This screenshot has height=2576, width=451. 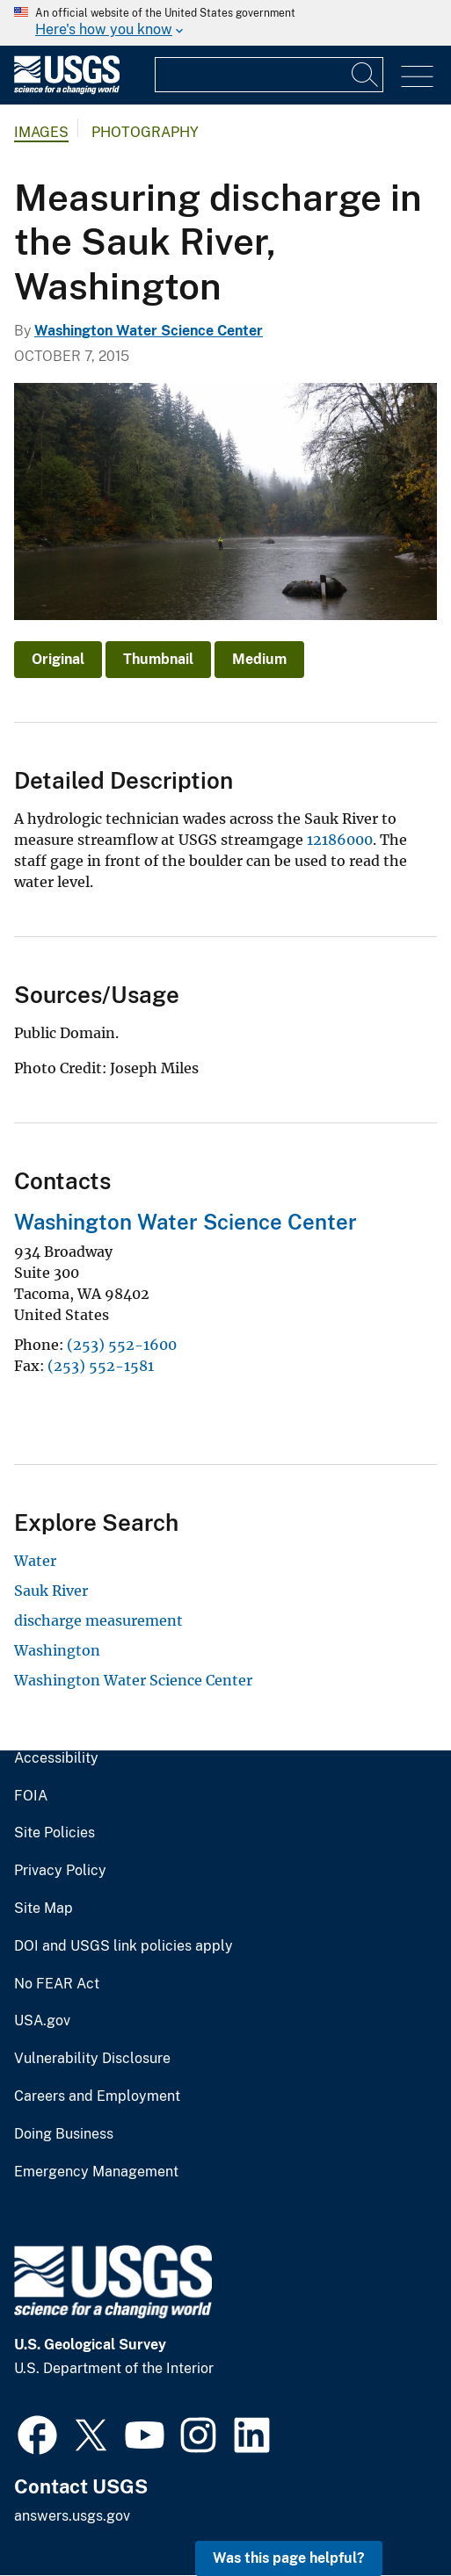 What do you see at coordinates (340, 839) in the screenshot?
I see `12186000` at bounding box center [340, 839].